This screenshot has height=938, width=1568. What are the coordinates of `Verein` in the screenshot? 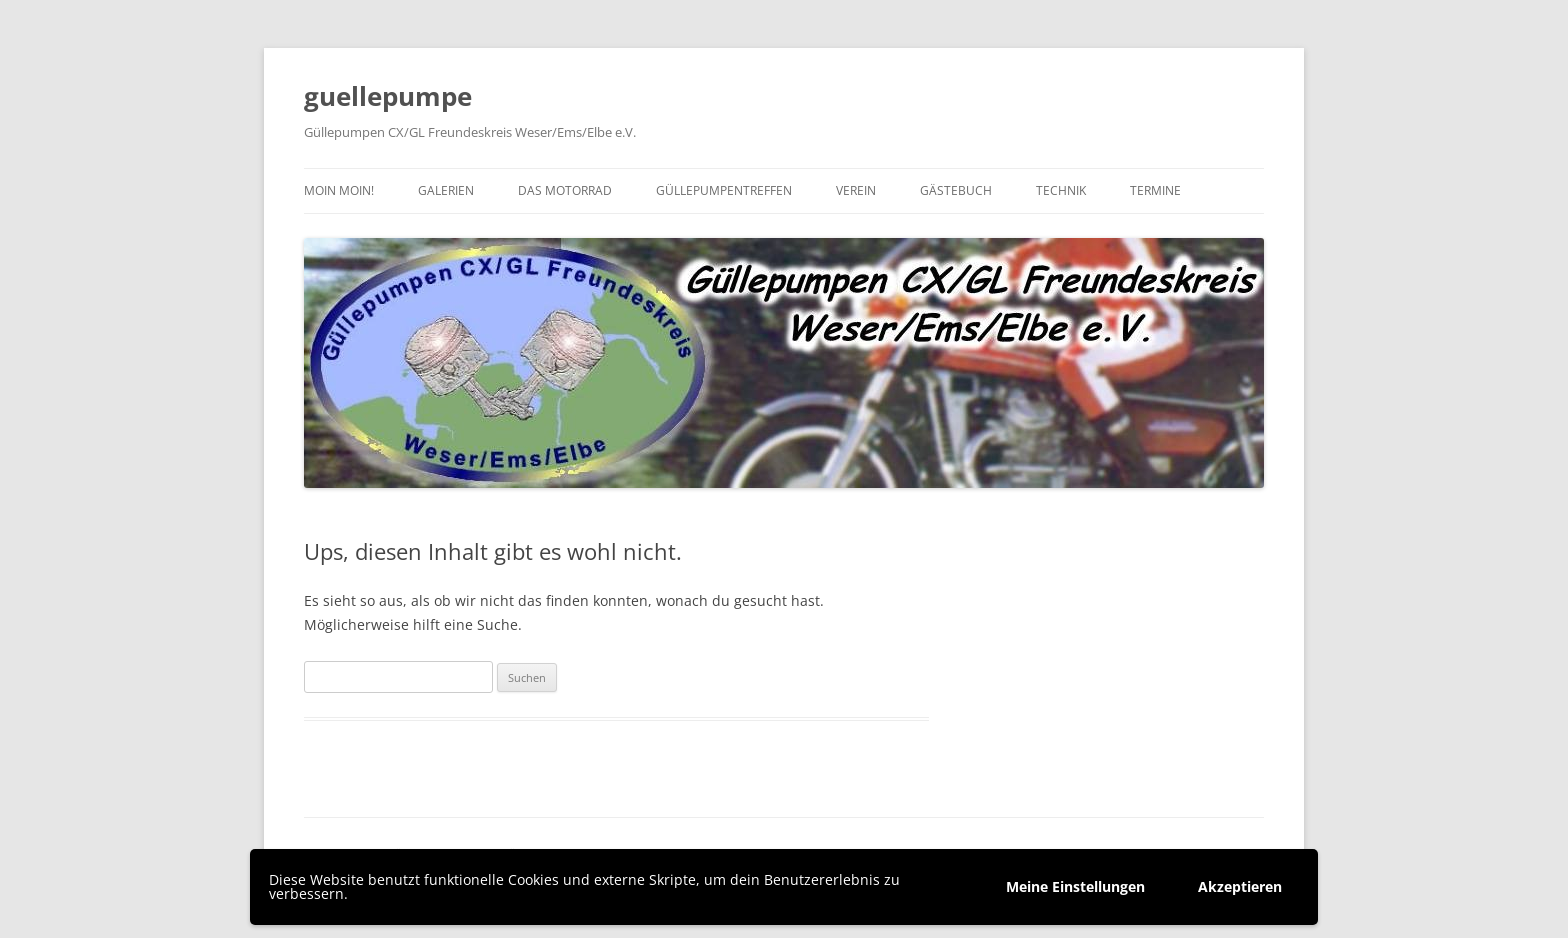 It's located at (856, 190).